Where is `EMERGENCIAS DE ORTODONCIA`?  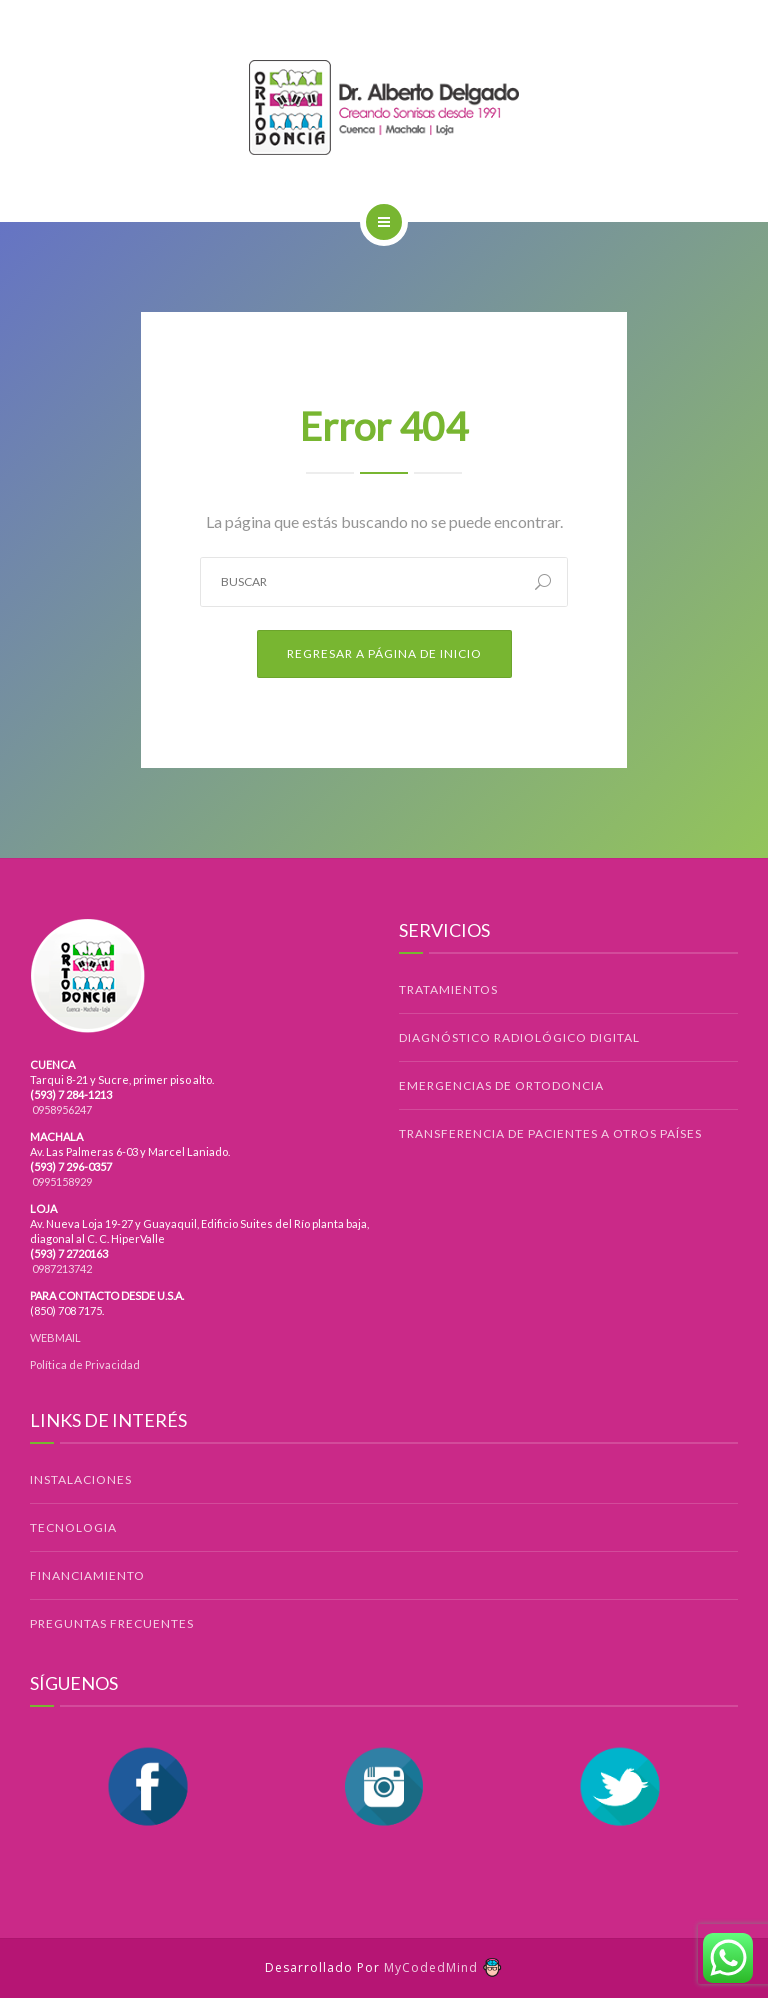 EMERGENCIAS DE ORTODONCIA is located at coordinates (501, 1085).